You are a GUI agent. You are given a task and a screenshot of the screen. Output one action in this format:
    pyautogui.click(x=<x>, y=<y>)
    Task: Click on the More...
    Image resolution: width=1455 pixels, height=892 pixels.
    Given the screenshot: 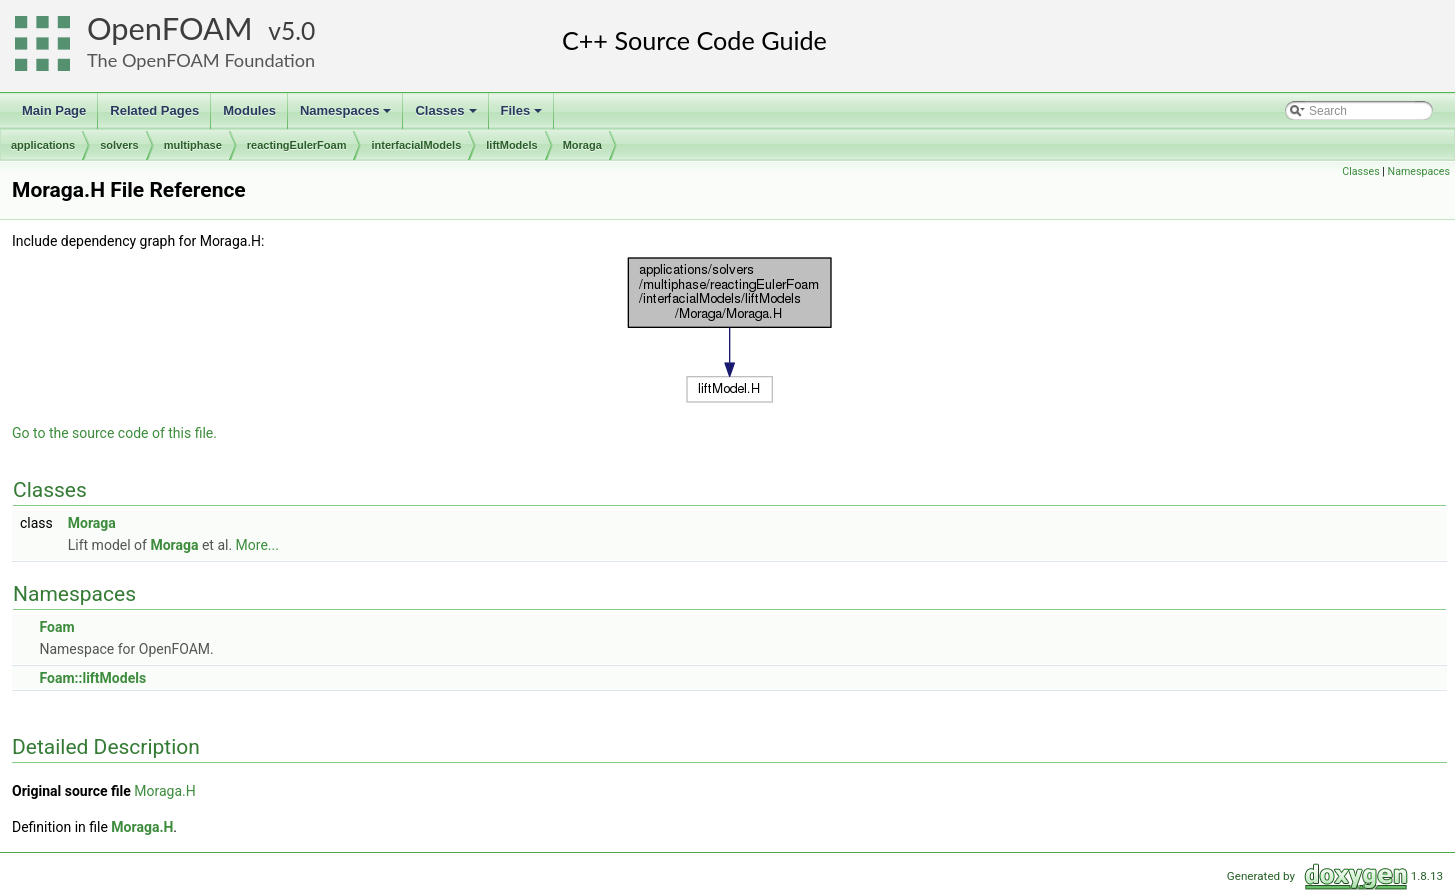 What is the action you would take?
    pyautogui.click(x=257, y=545)
    